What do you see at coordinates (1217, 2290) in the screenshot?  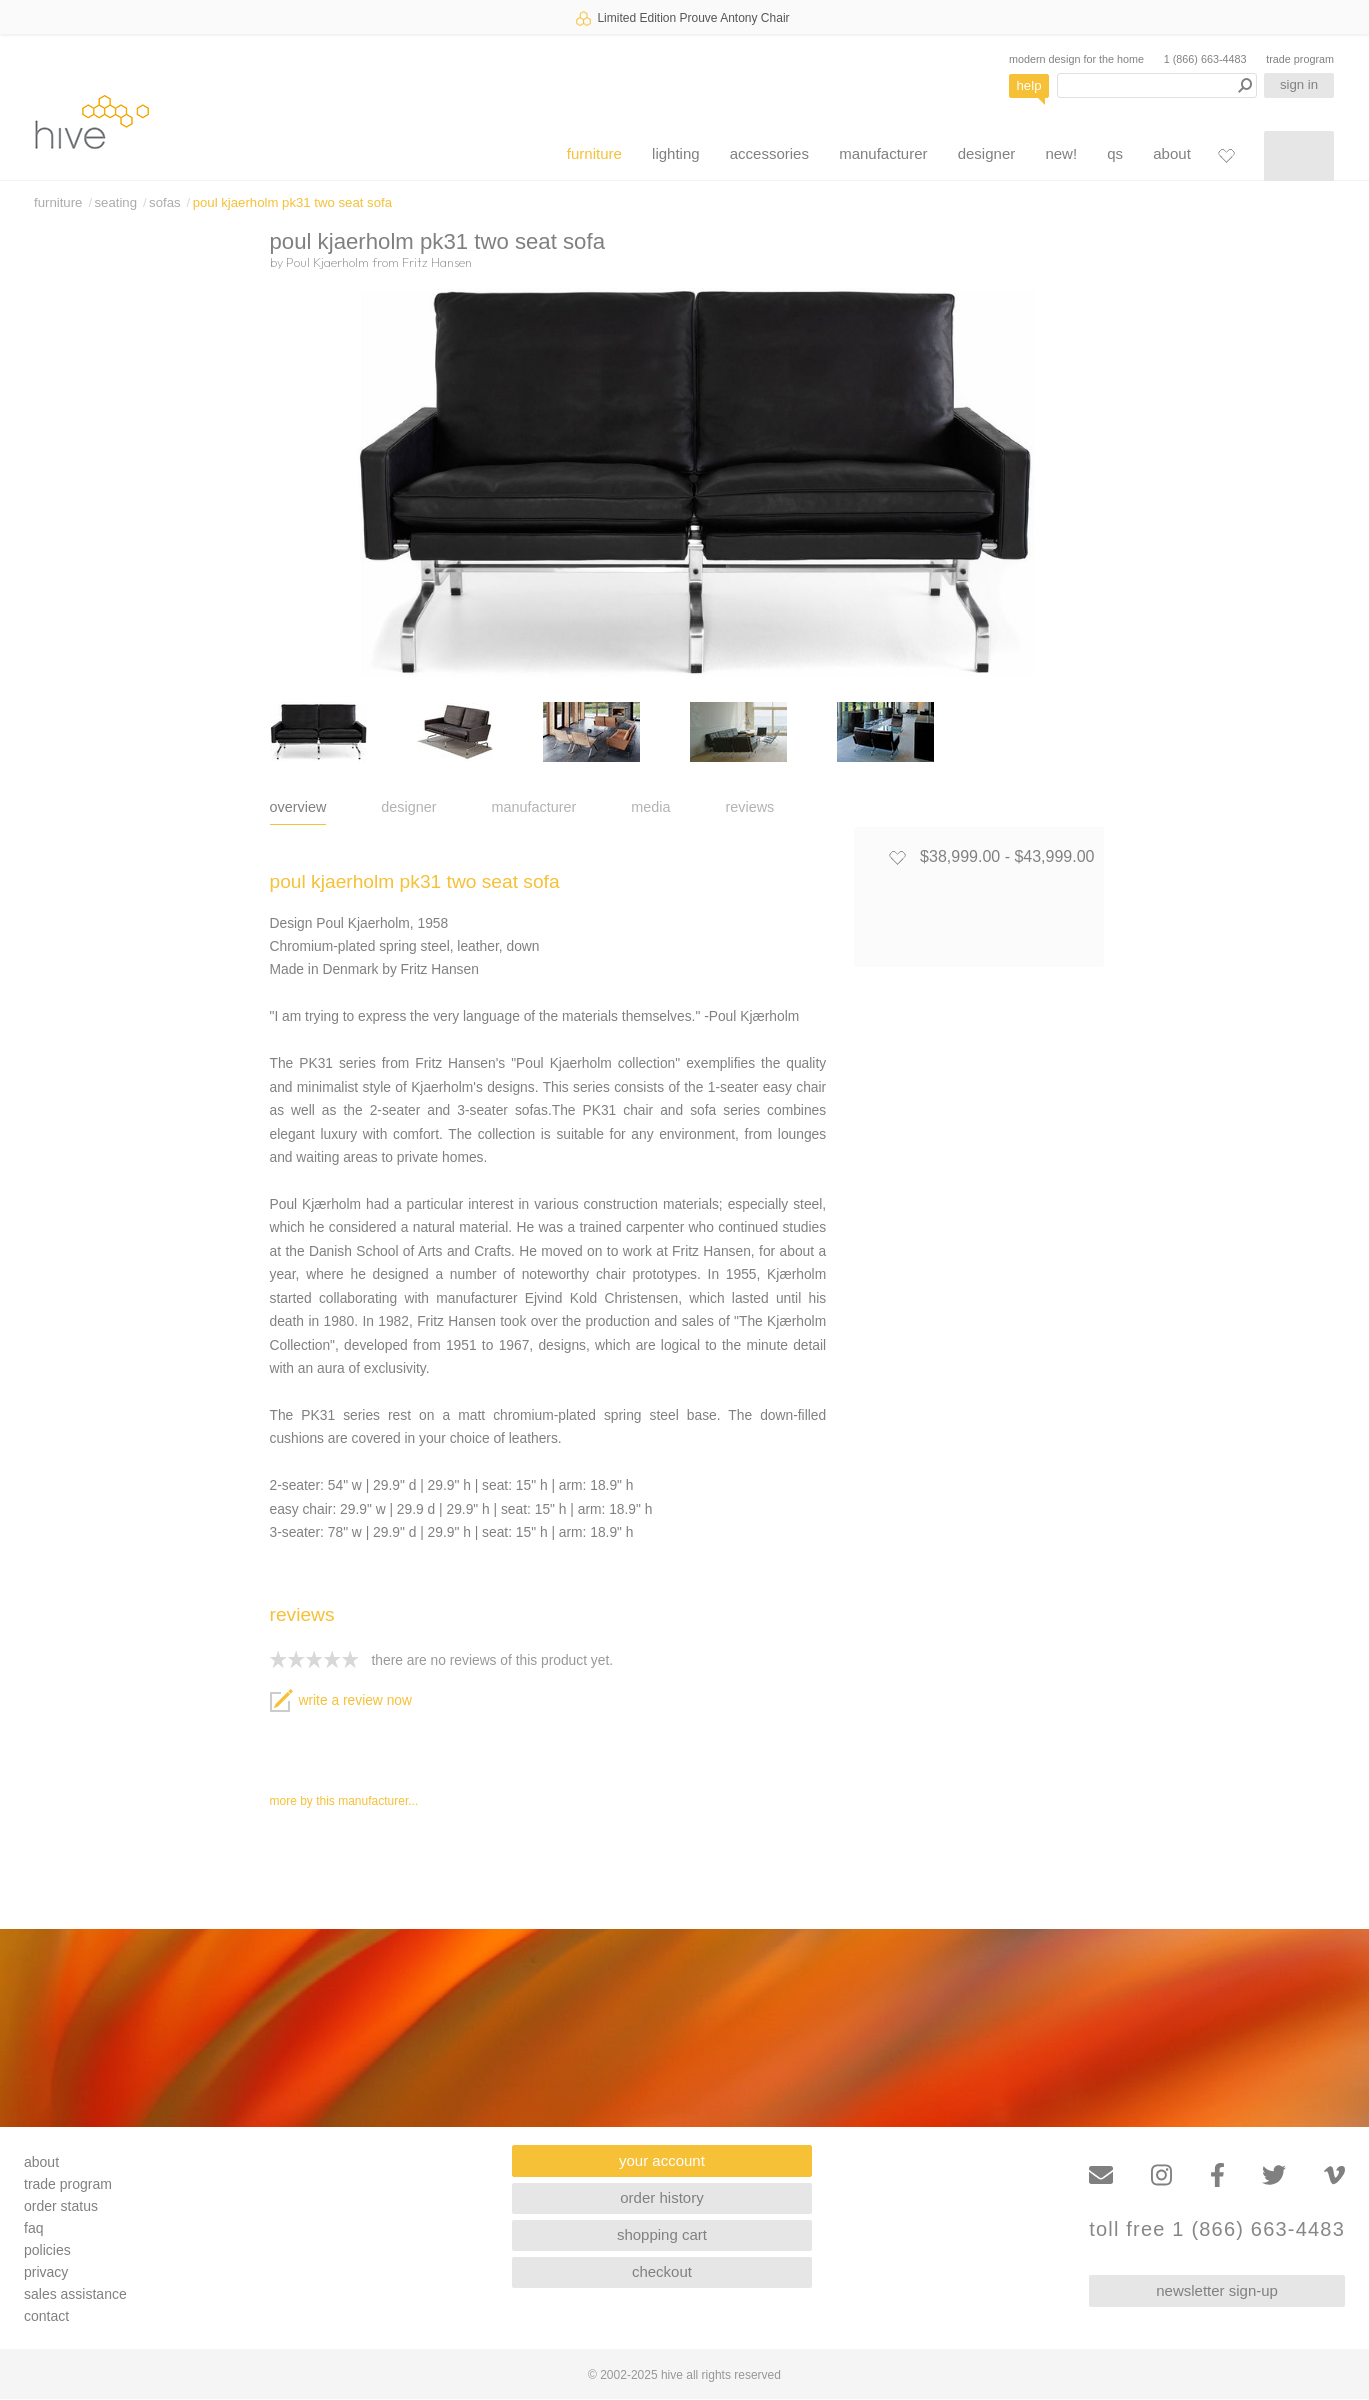 I see `newsletter sign-up` at bounding box center [1217, 2290].